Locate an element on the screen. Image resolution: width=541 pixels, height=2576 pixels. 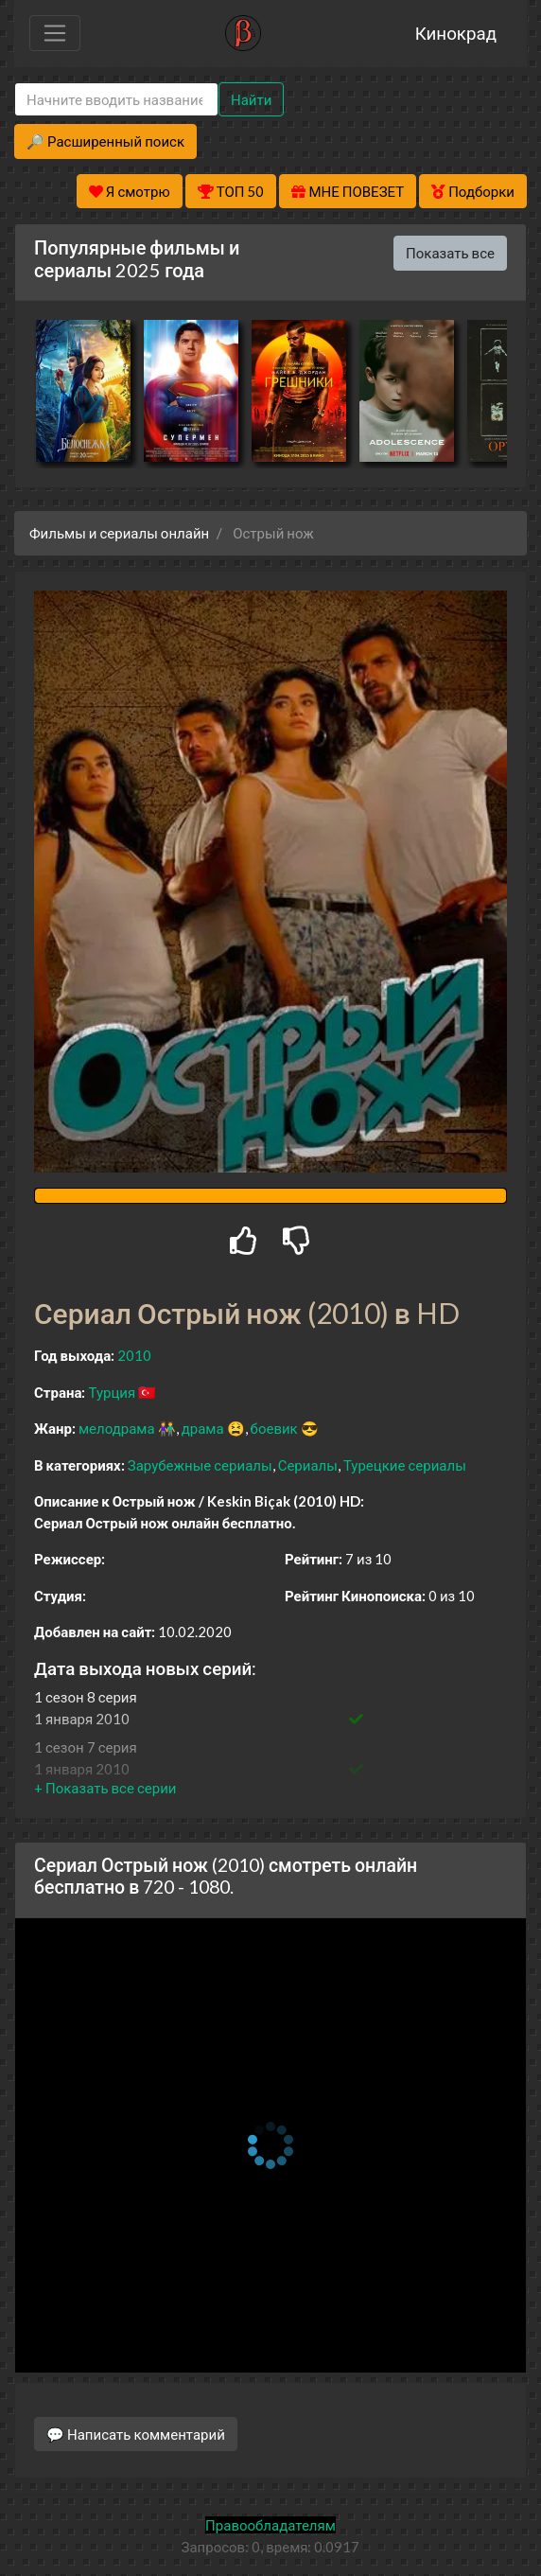
Сериалы is located at coordinates (308, 1464).